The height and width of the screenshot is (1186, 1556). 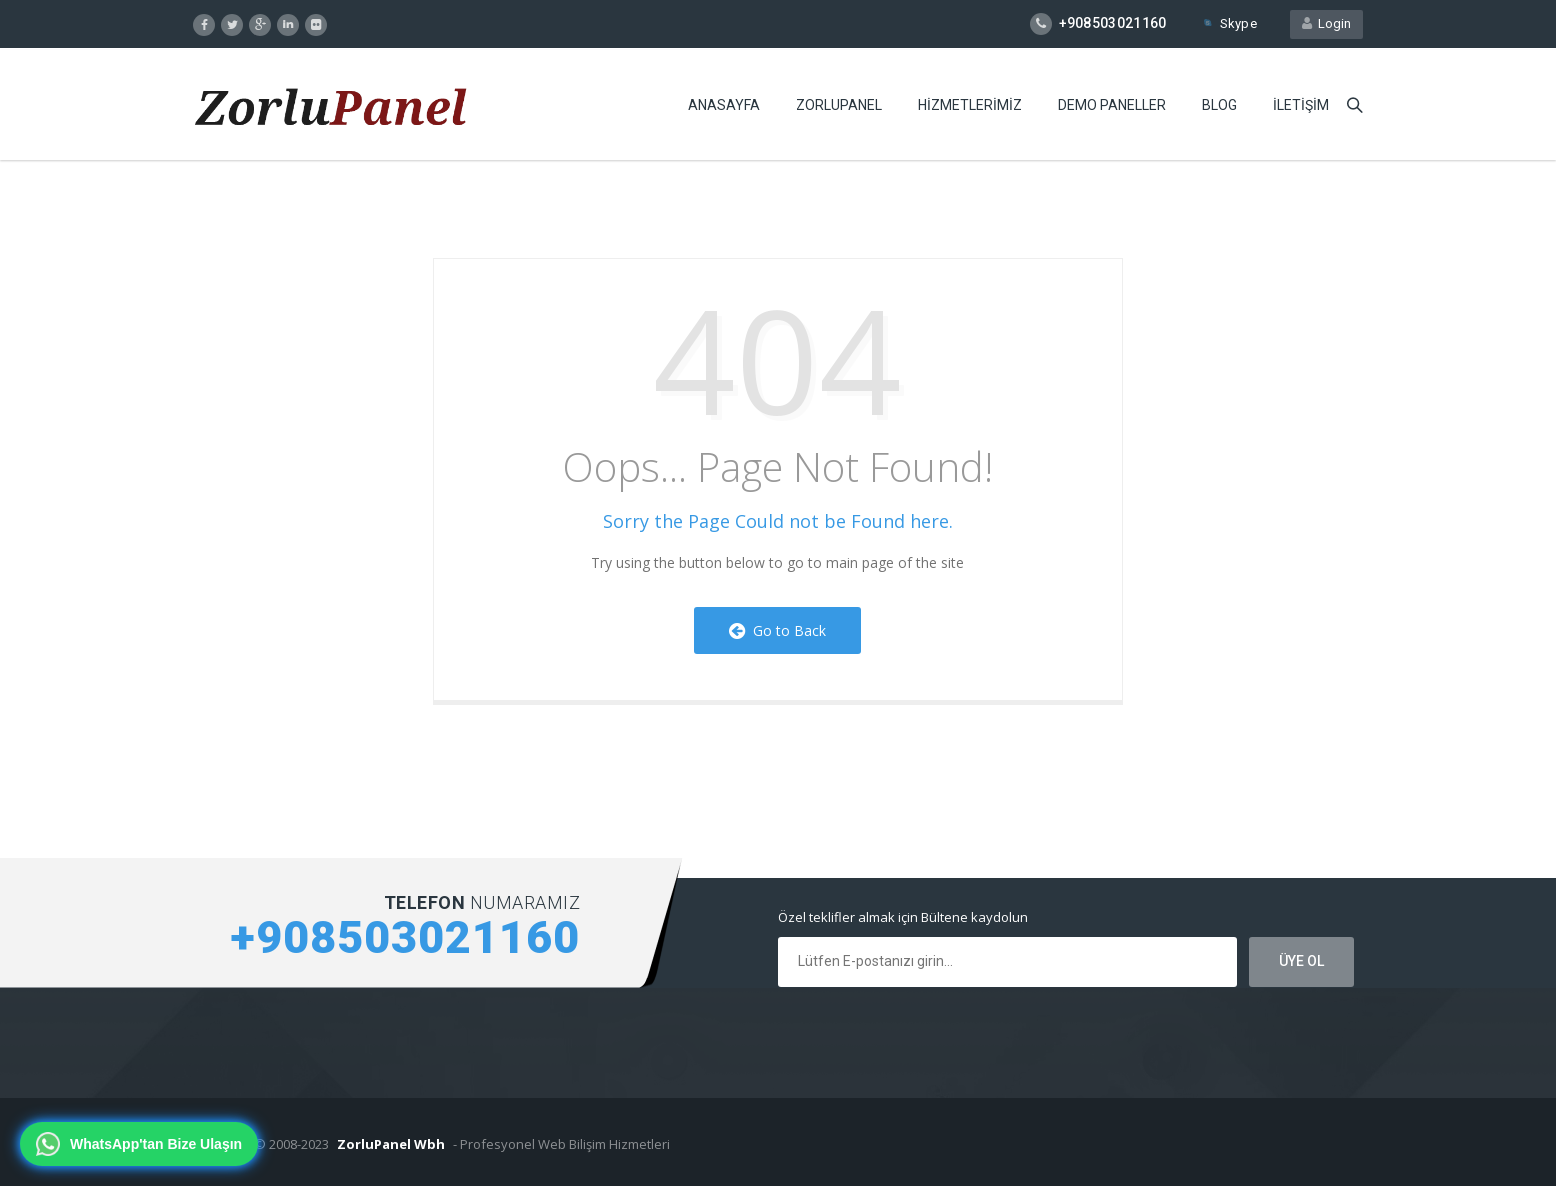 What do you see at coordinates (839, 105) in the screenshot?
I see `ZORLUPANEL` at bounding box center [839, 105].